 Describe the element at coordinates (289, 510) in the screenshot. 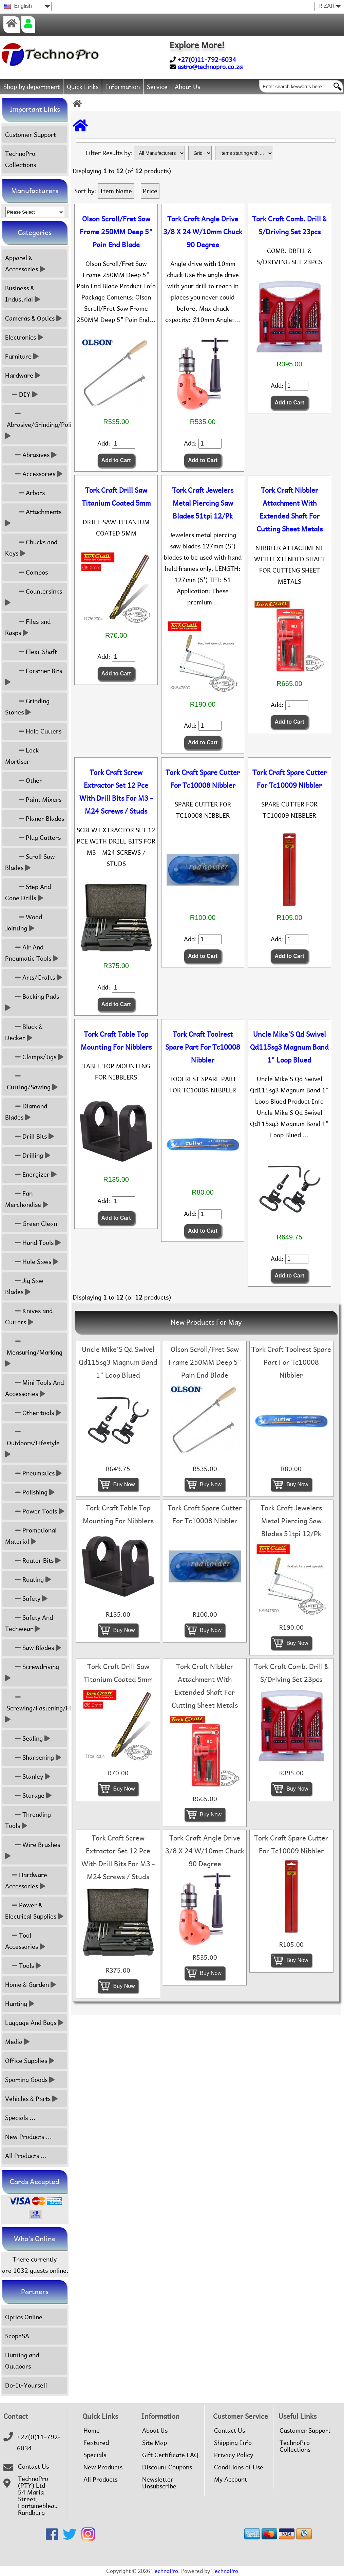

I see `Tork Craft Nibbler Attachment With Extended Shaft For Cutting Sheet Metals` at that location.